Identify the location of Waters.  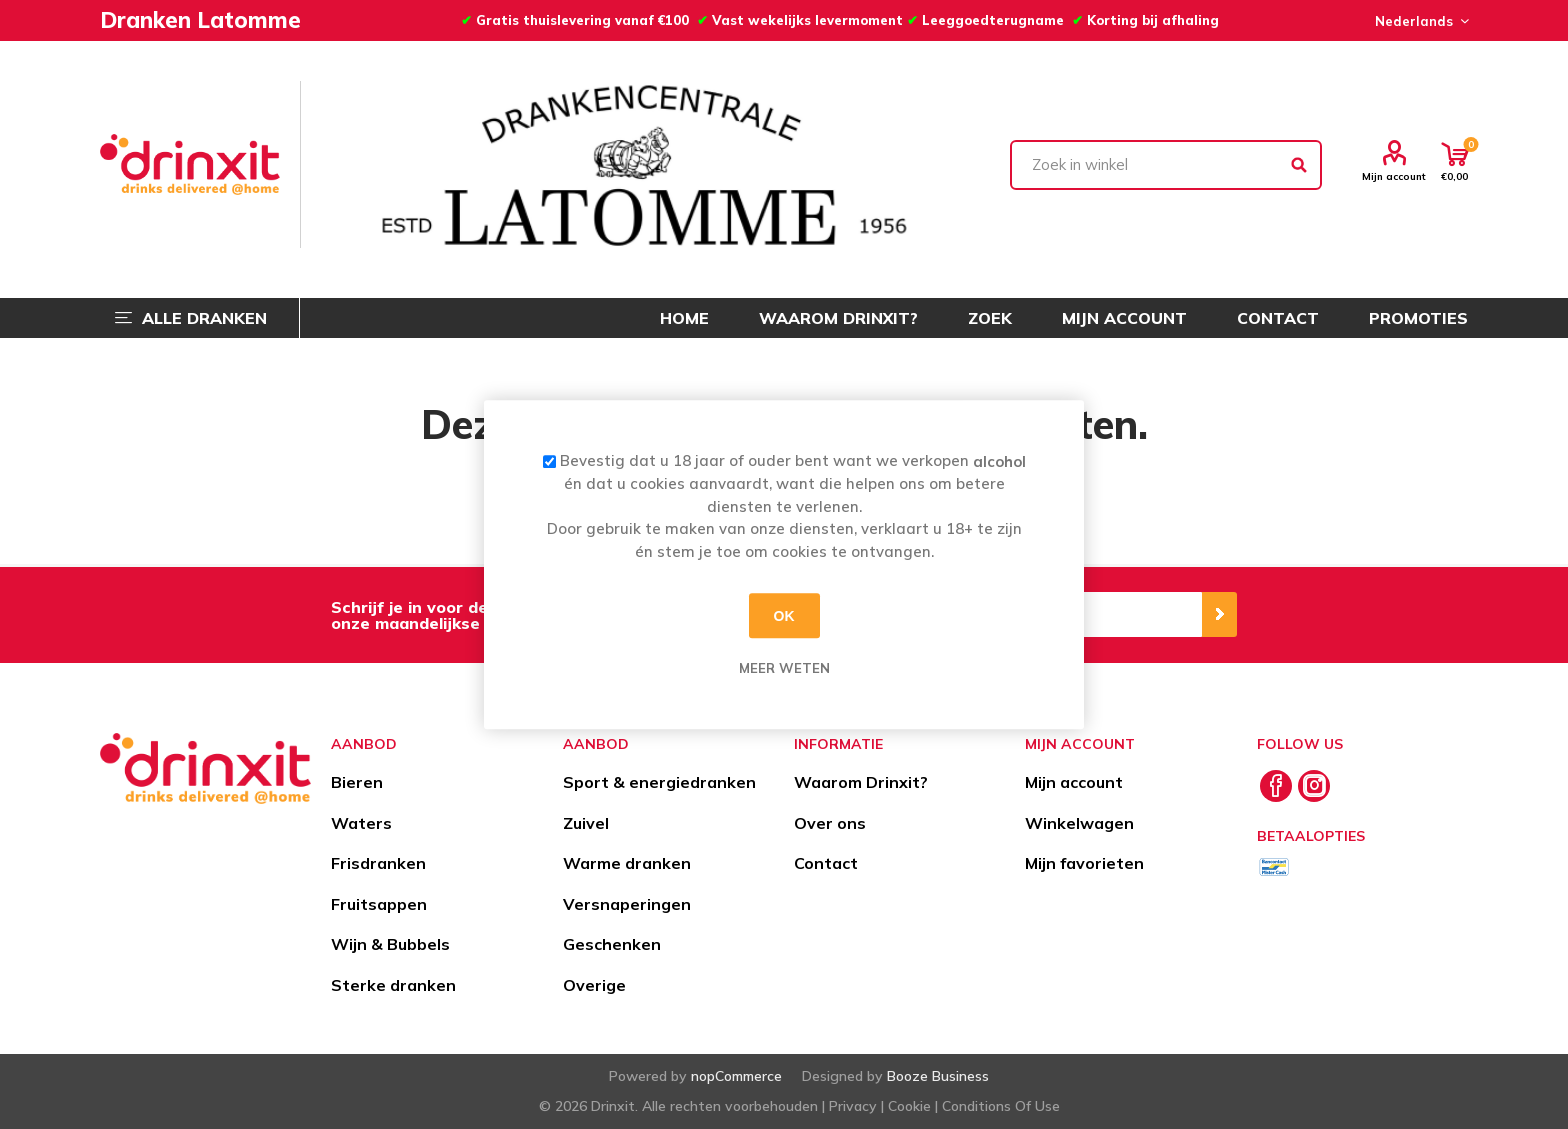
(361, 823).